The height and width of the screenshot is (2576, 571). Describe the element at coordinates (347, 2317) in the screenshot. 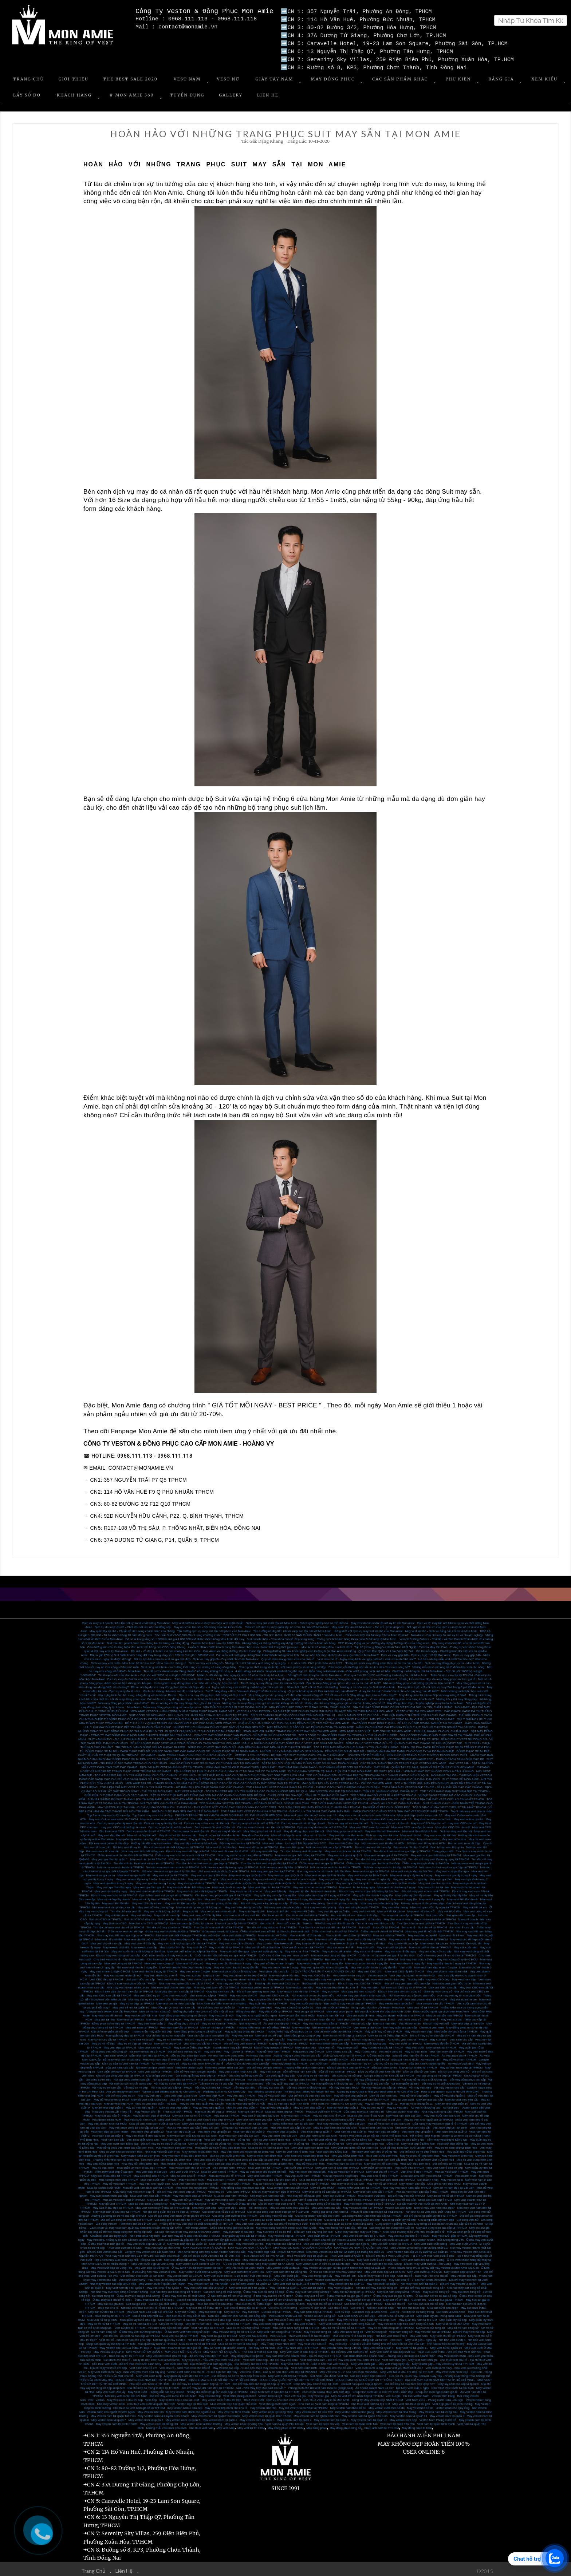

I see `May váy nữ đẹp` at that location.